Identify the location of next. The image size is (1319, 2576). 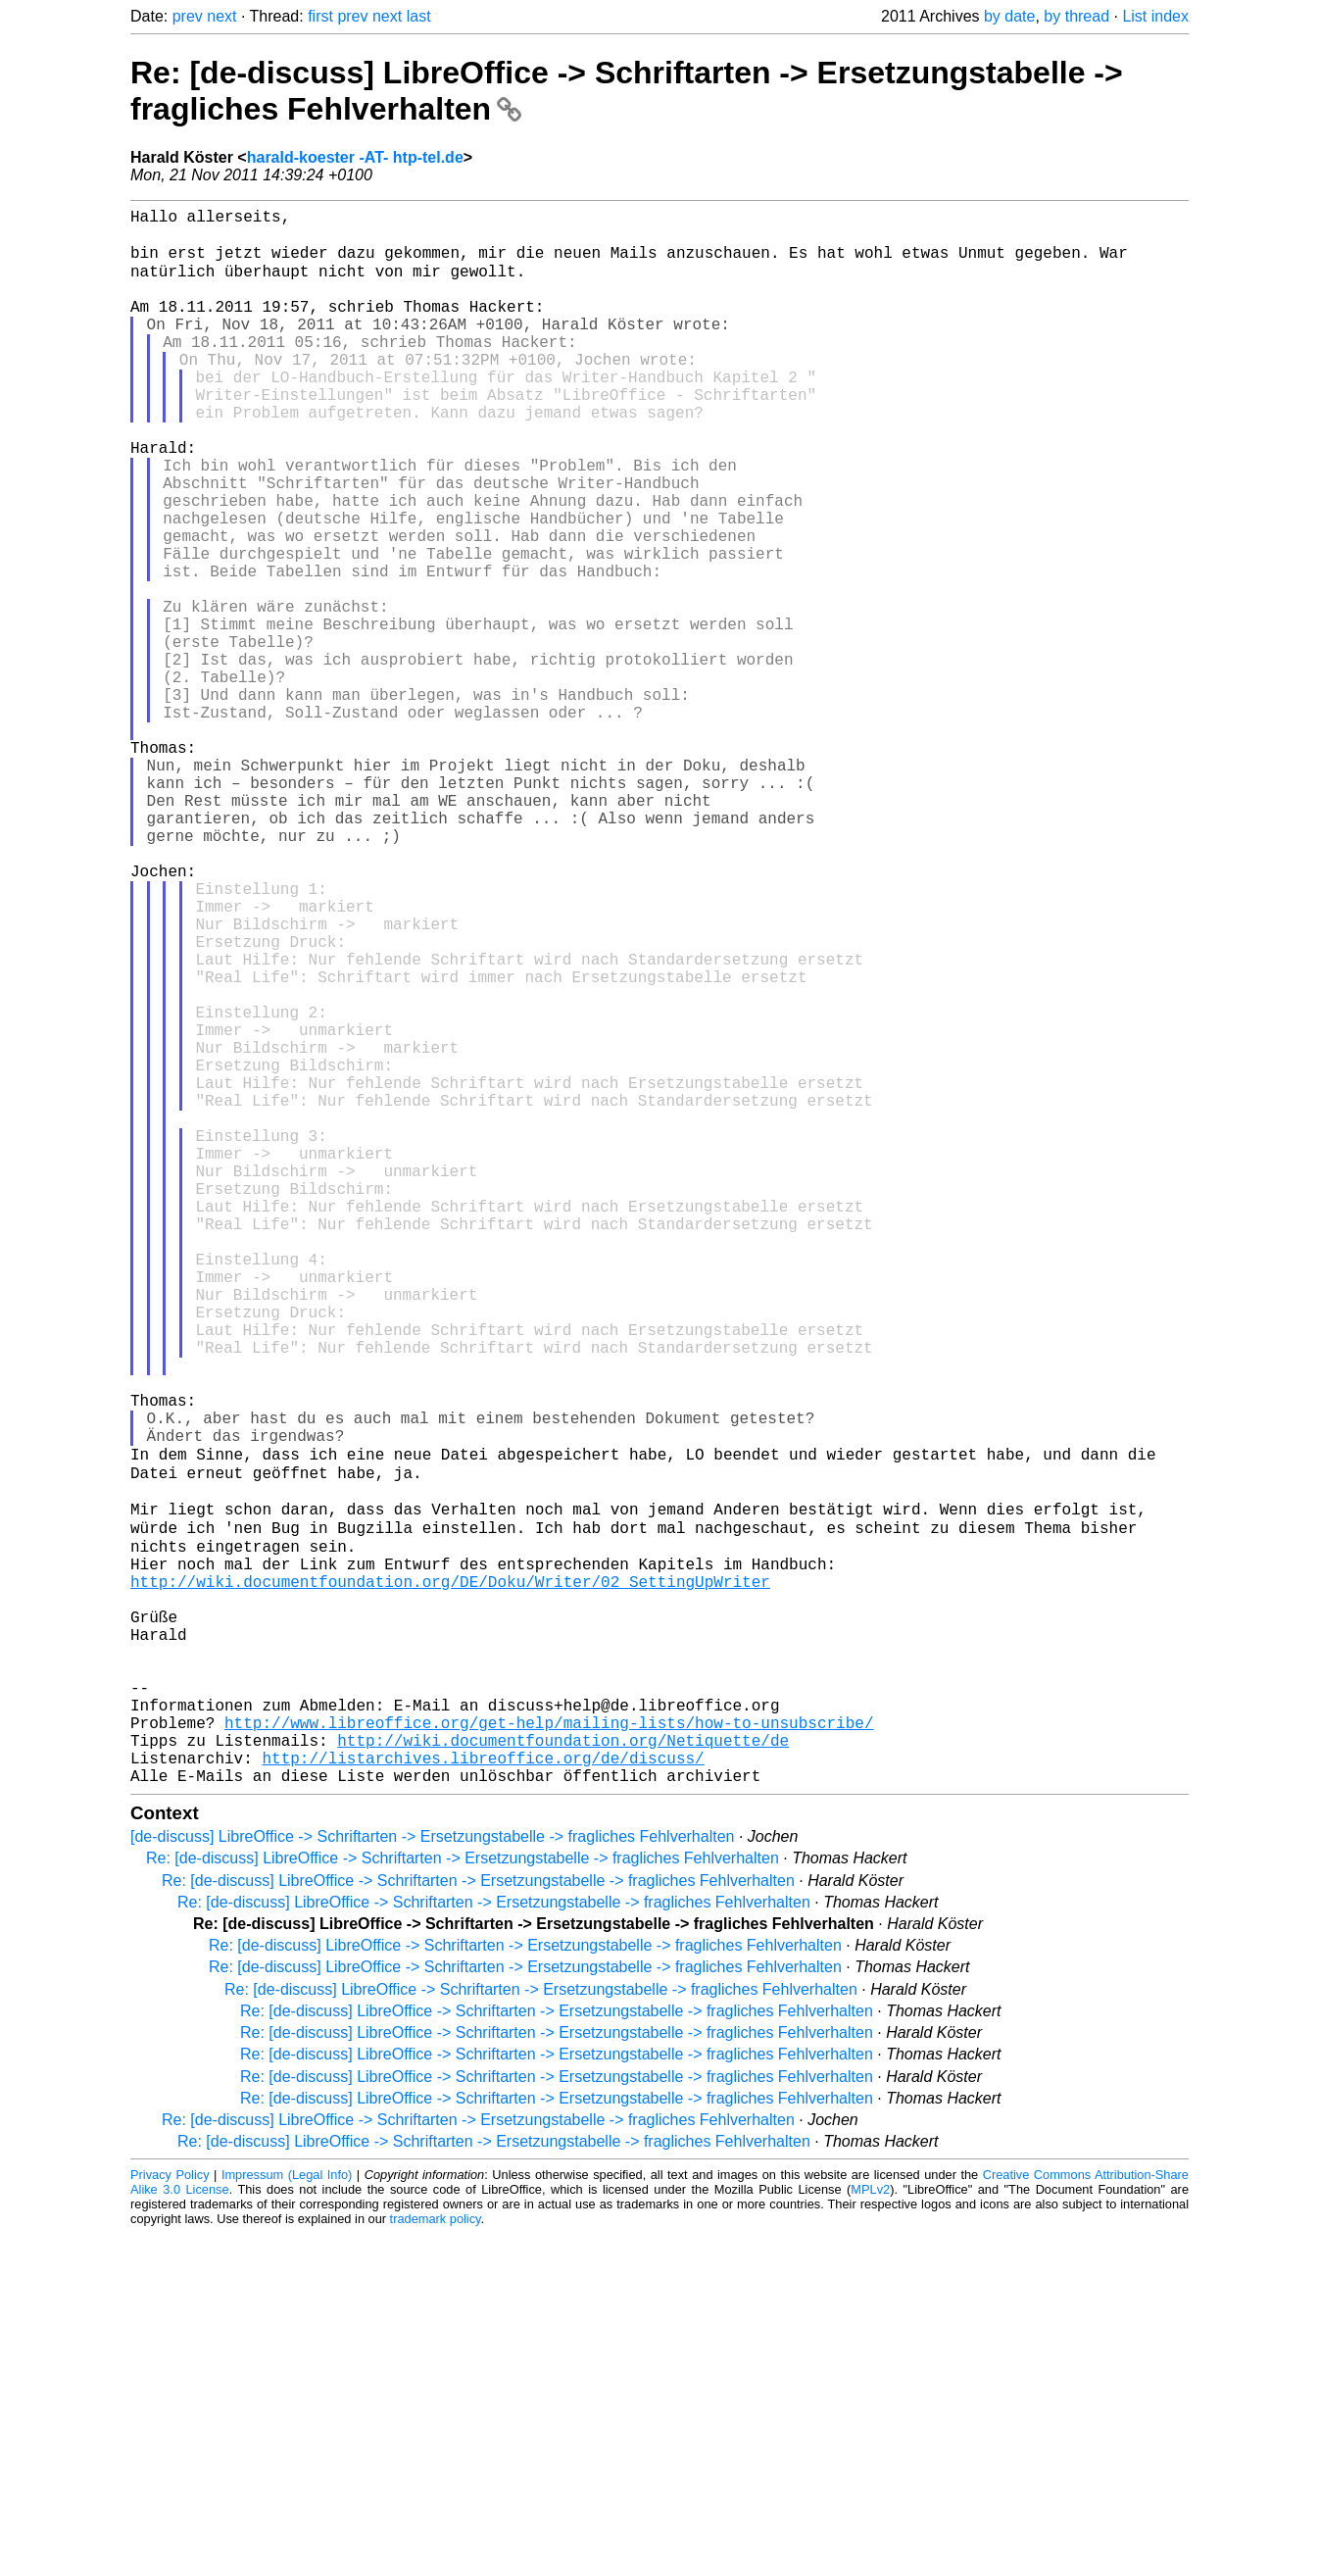
(221, 16).